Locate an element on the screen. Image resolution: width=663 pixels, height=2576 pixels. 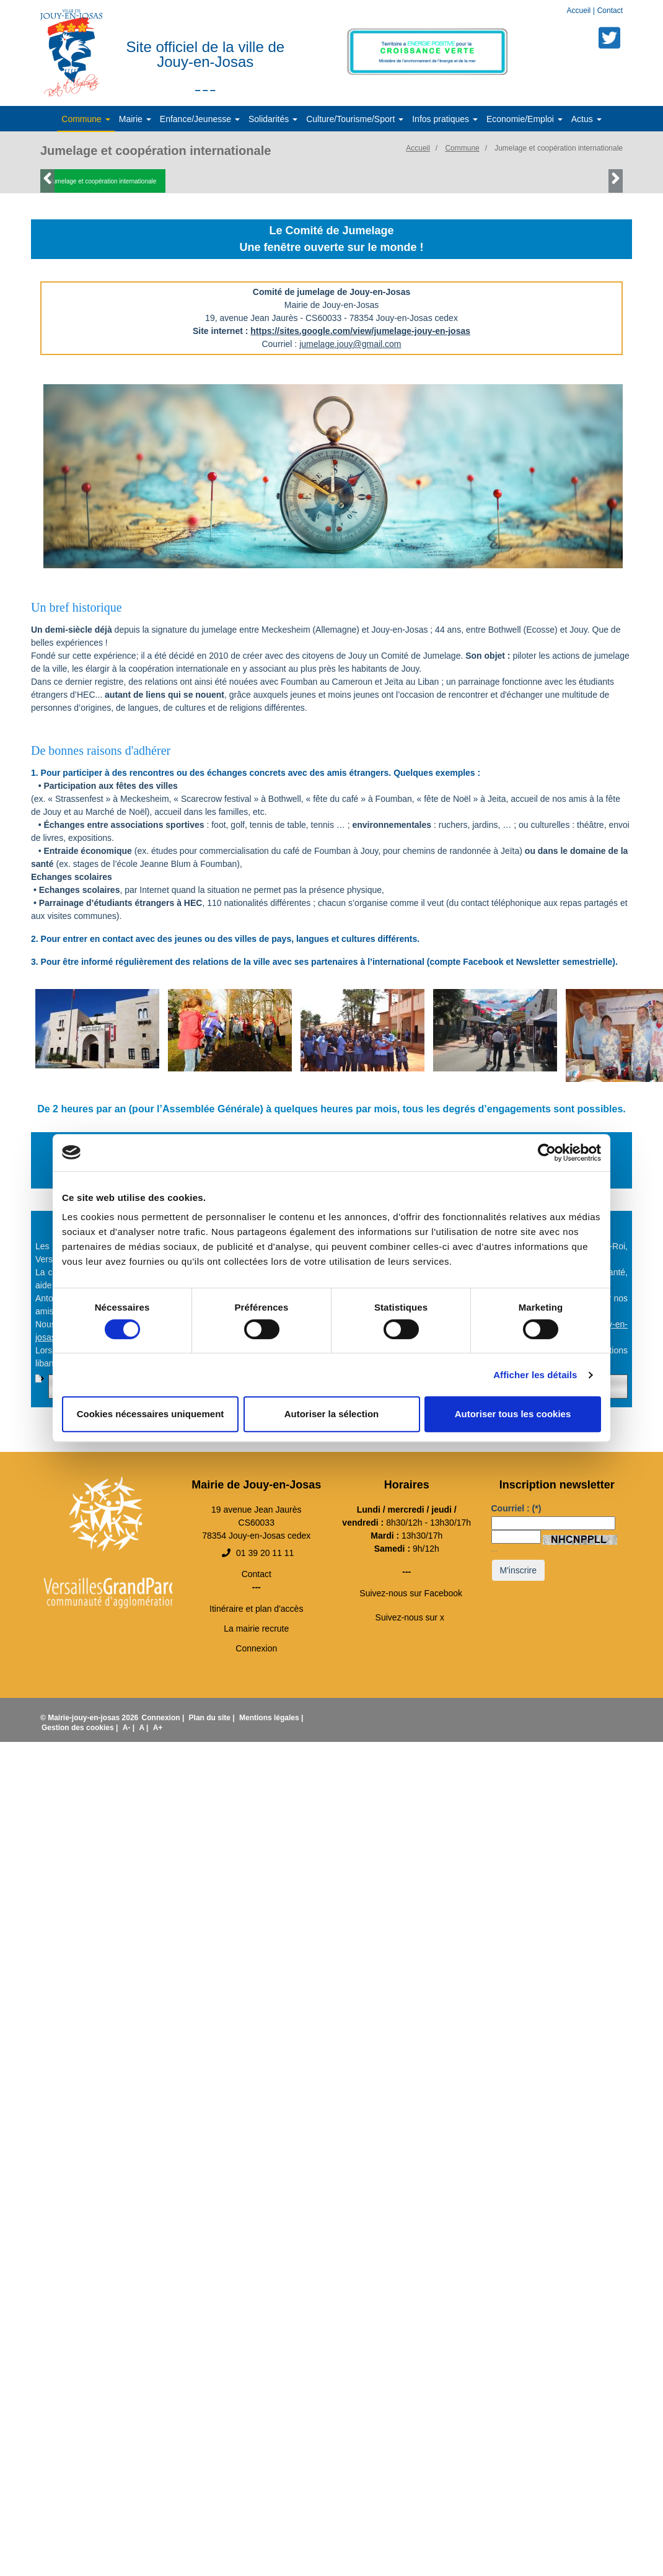
Contact is located at coordinates (610, 10).